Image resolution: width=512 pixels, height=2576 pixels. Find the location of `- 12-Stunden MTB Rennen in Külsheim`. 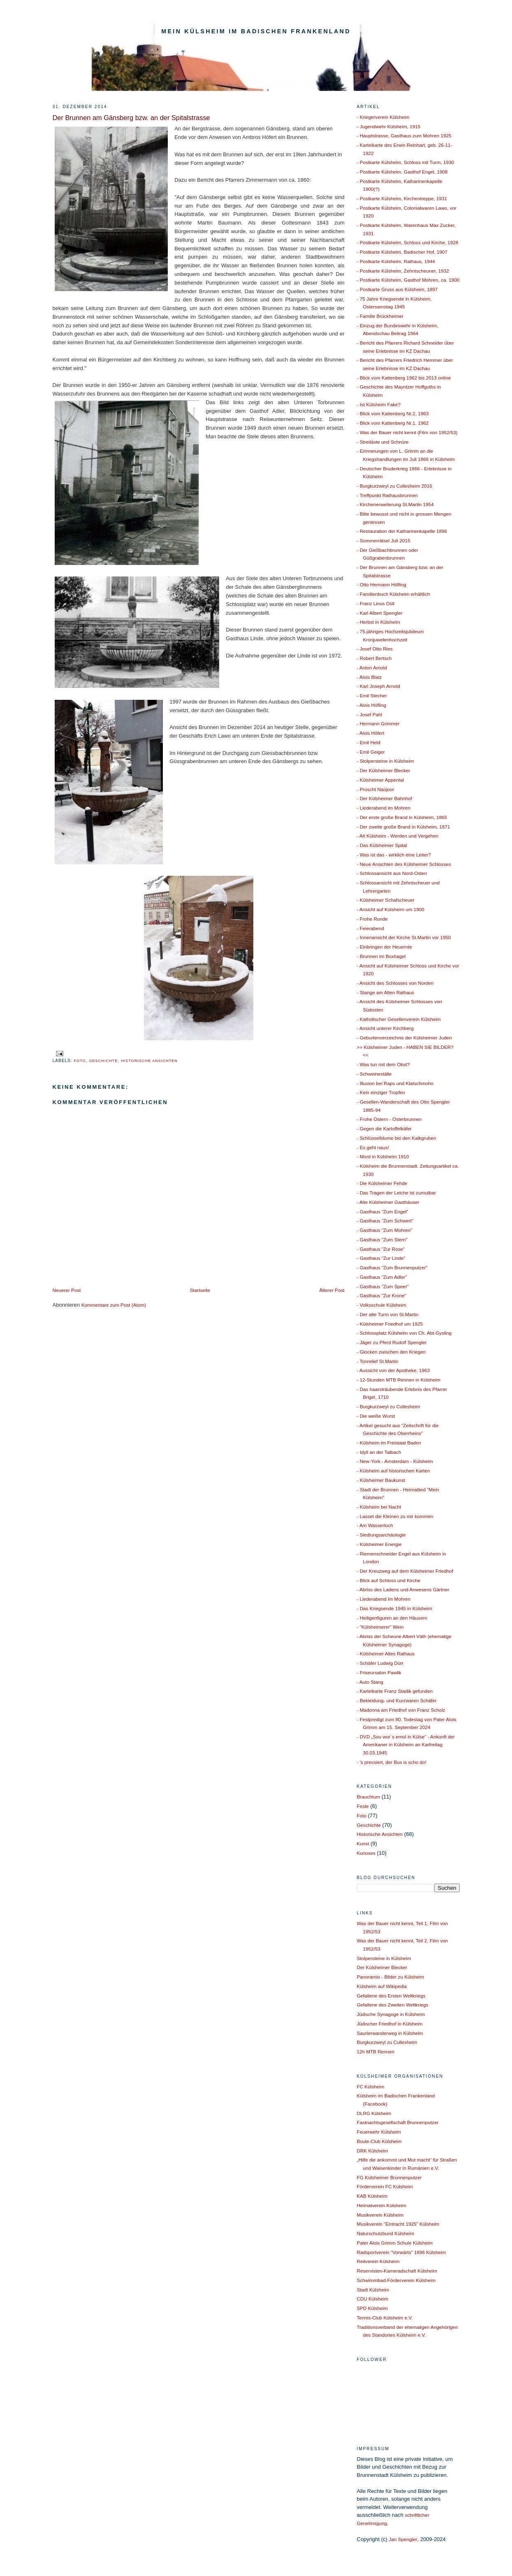

- 12-Stunden MTB Rennen in Külsheim is located at coordinates (398, 1379).